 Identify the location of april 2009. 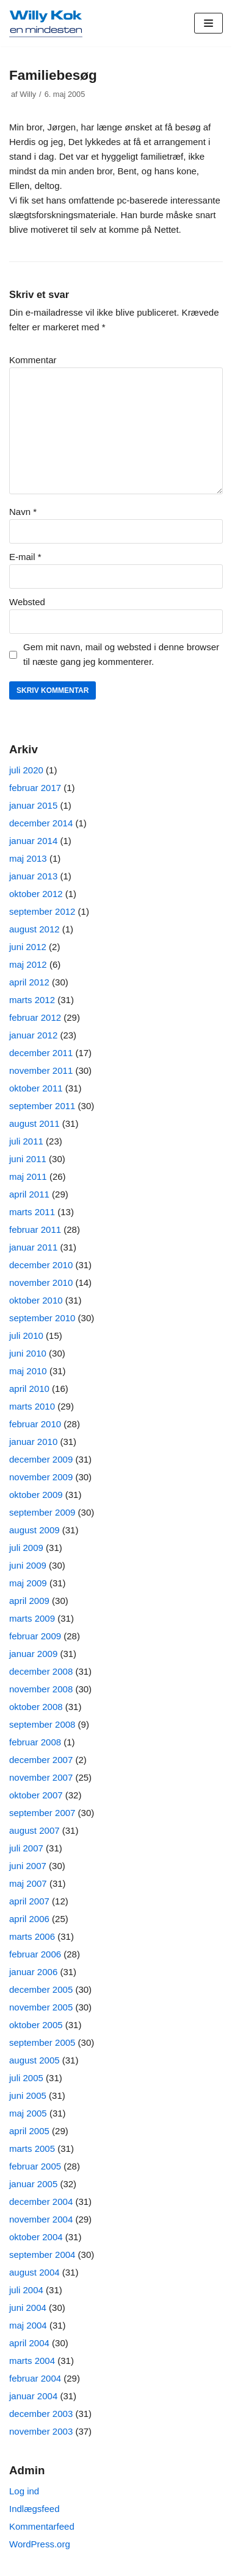
(29, 1600).